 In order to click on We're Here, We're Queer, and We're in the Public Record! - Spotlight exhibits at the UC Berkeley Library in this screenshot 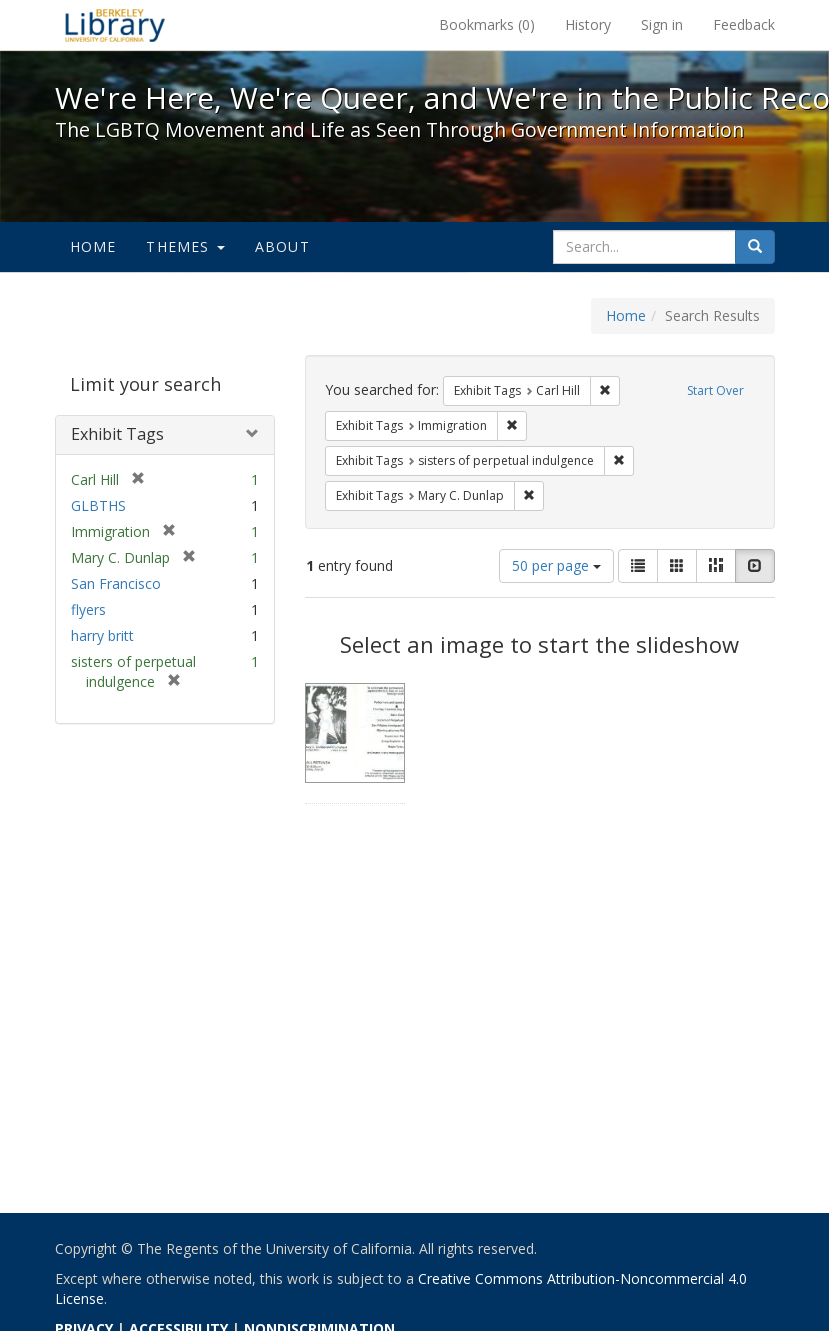, I will do `click(115, 25)`.